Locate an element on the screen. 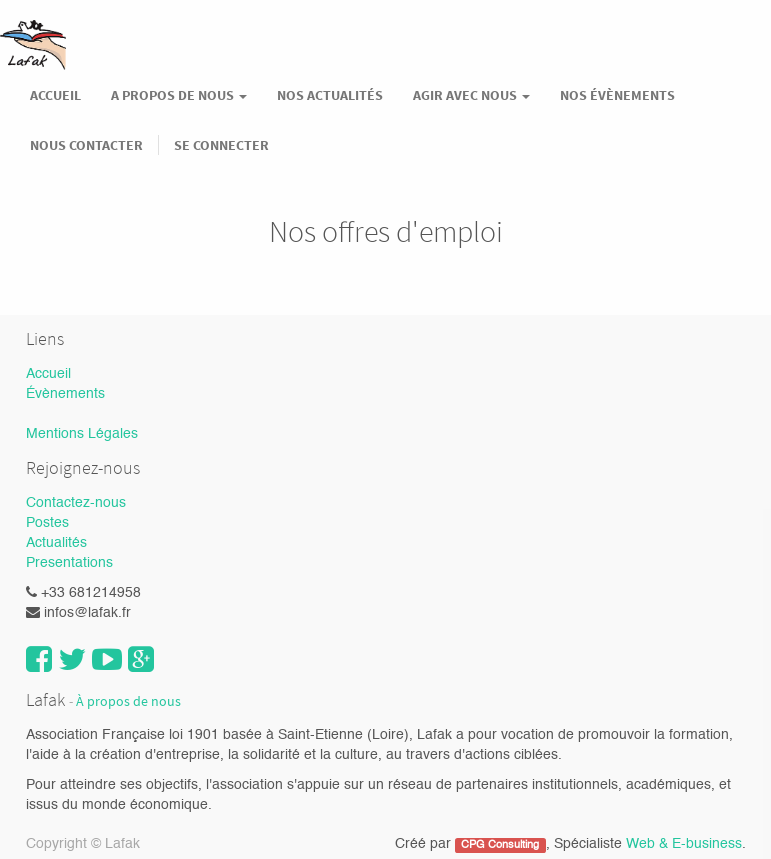 This screenshot has height=859, width=771. Actualités is located at coordinates (56, 543).